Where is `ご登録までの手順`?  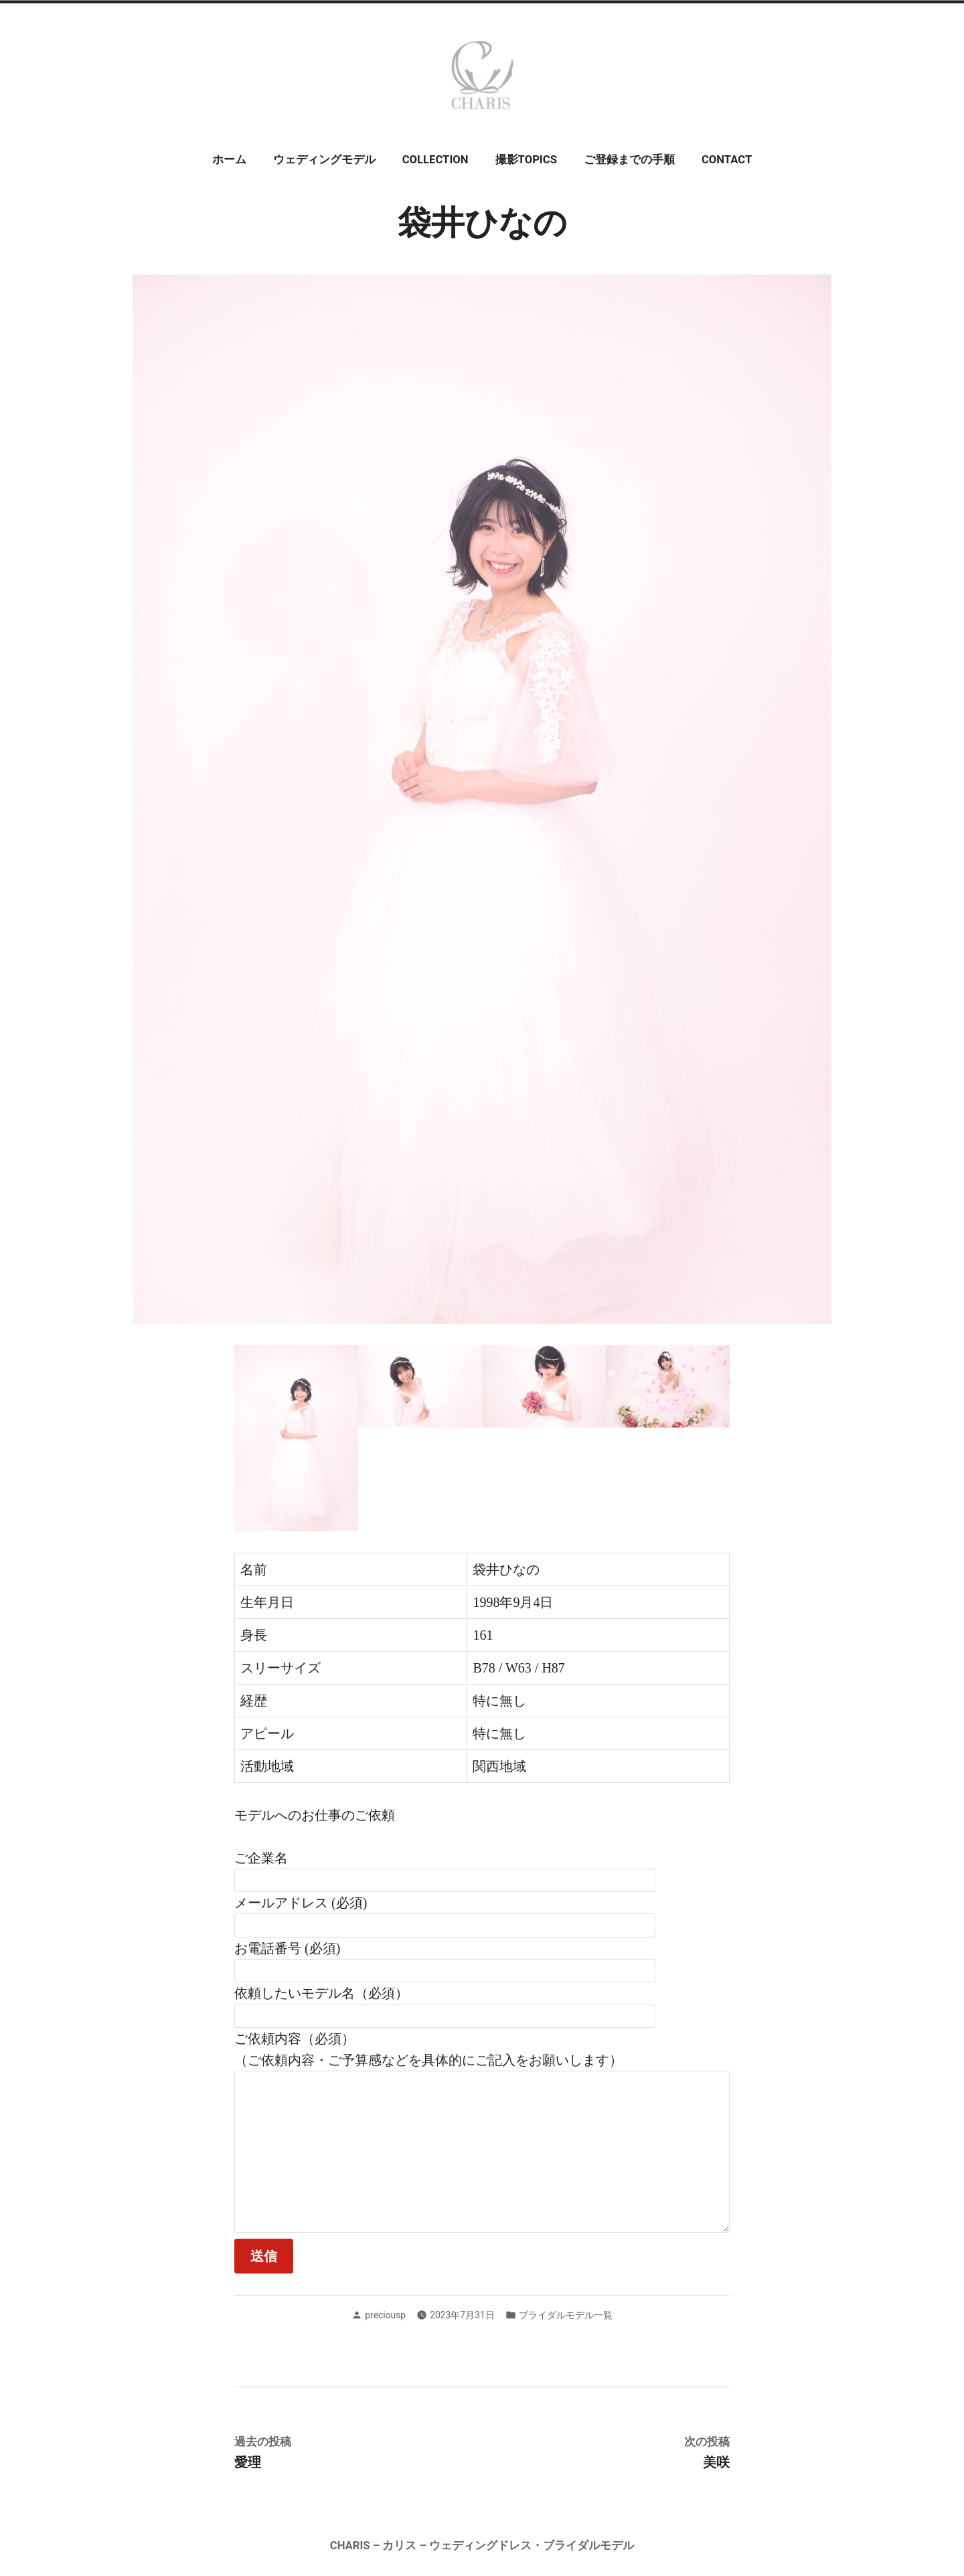 ご登録までの手順 is located at coordinates (629, 159).